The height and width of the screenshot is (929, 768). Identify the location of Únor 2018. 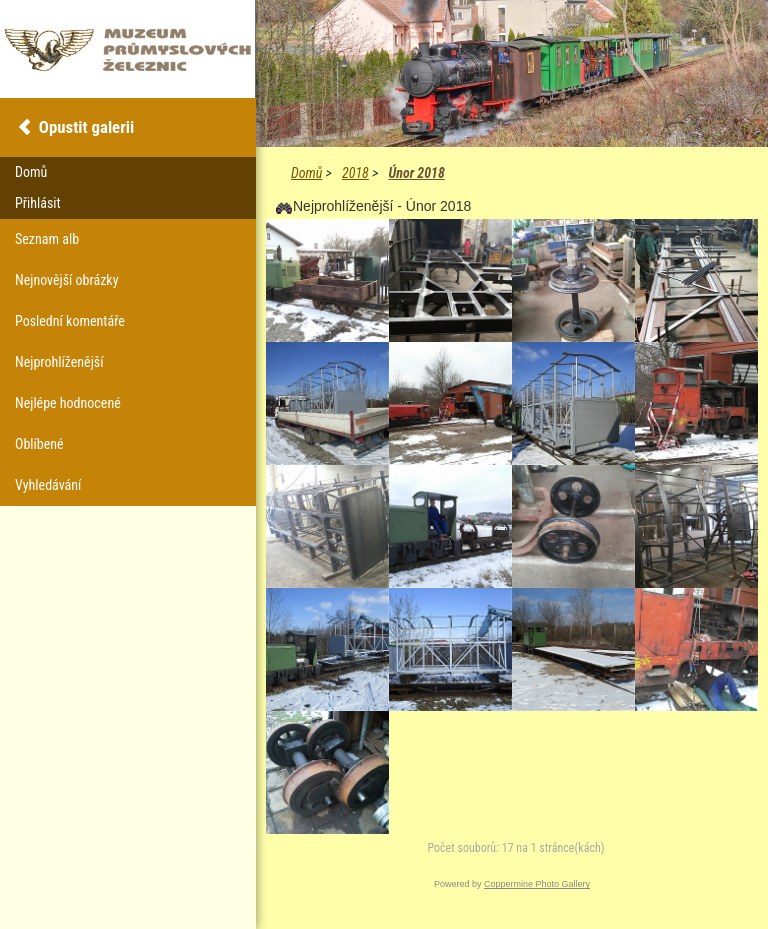
(416, 173).